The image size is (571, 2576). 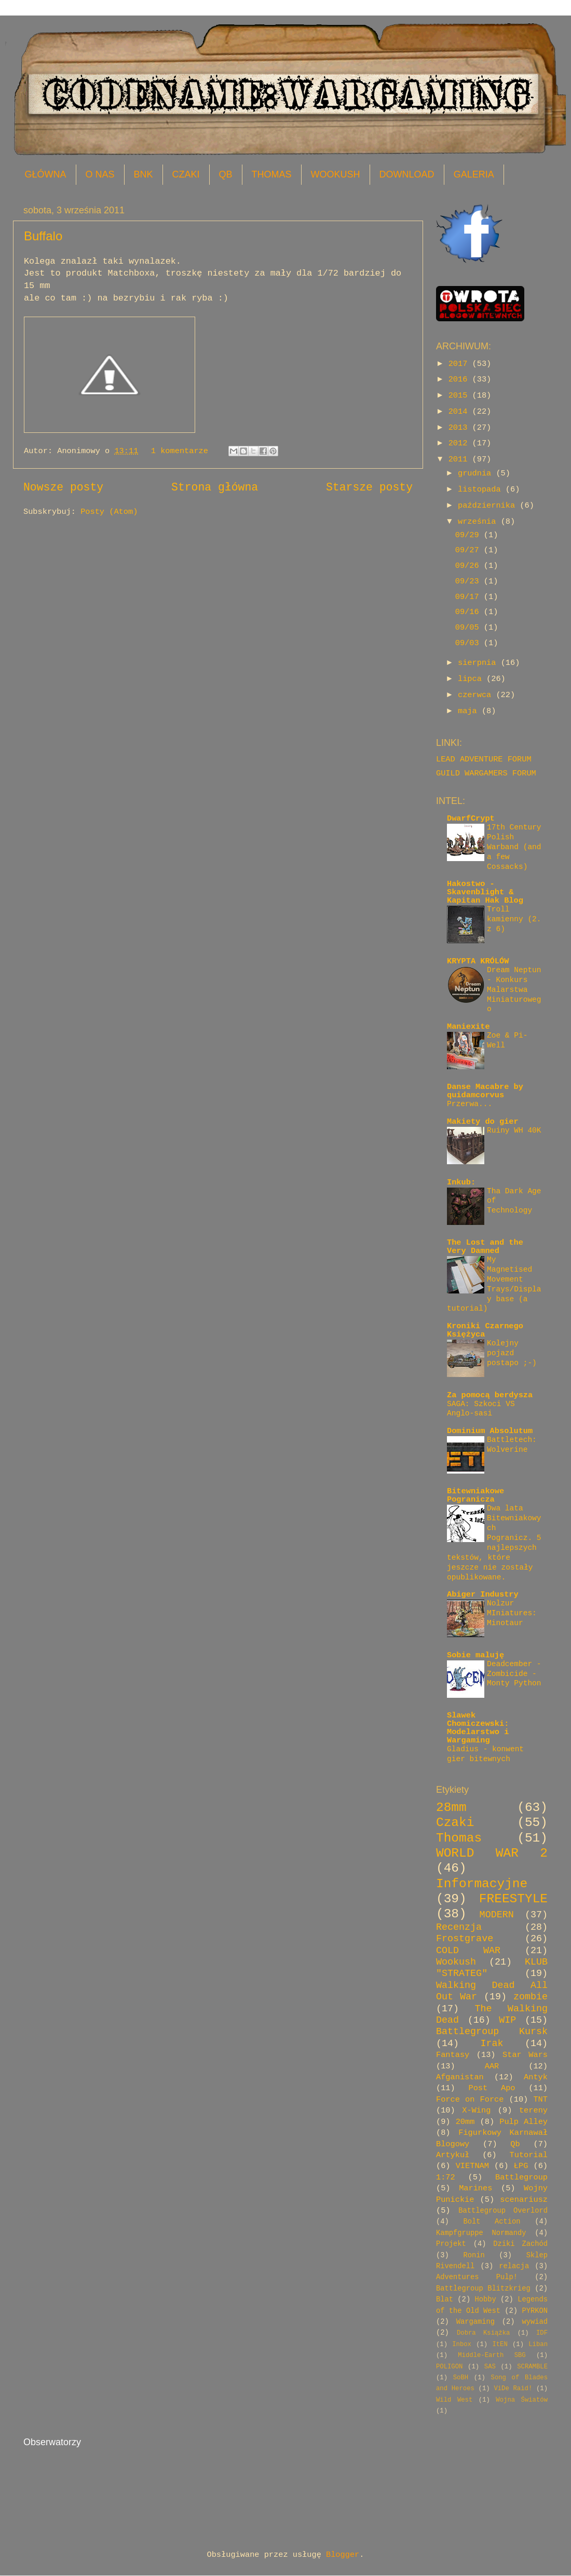 I want to click on Starsze posty, so click(x=369, y=487).